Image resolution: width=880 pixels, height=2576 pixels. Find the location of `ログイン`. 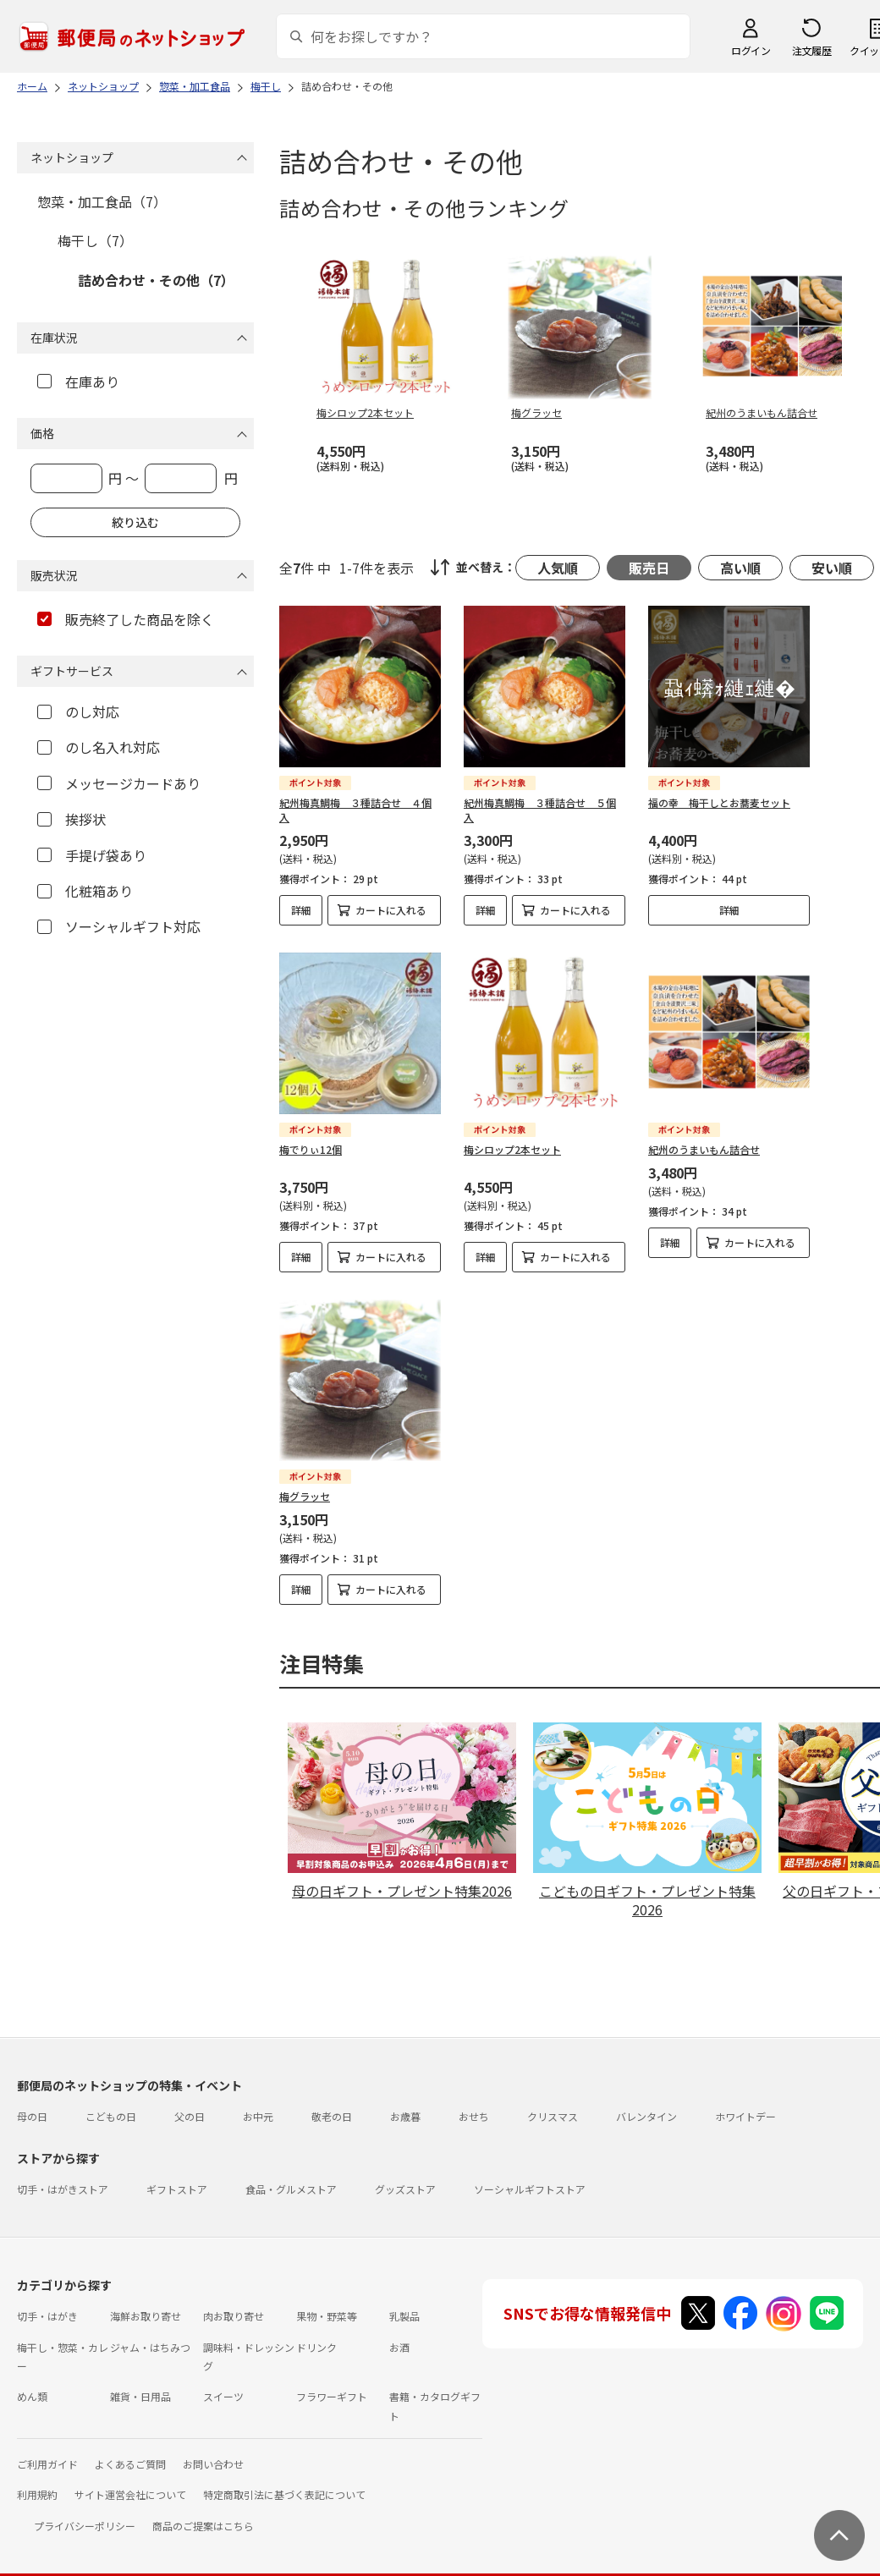

ログイン is located at coordinates (750, 50).